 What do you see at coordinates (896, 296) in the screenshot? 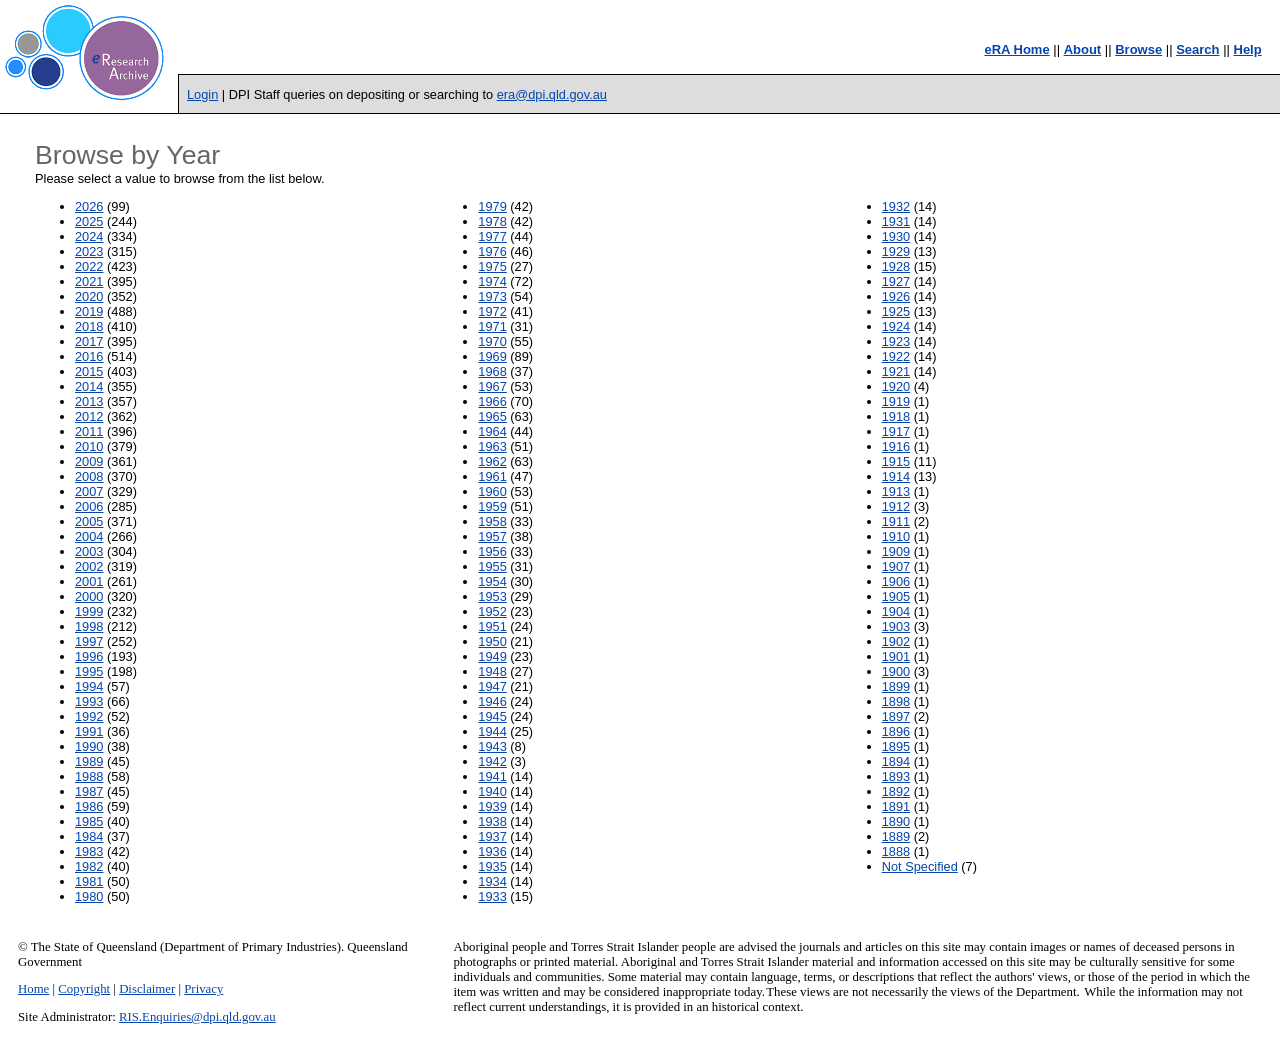
I see `1926` at bounding box center [896, 296].